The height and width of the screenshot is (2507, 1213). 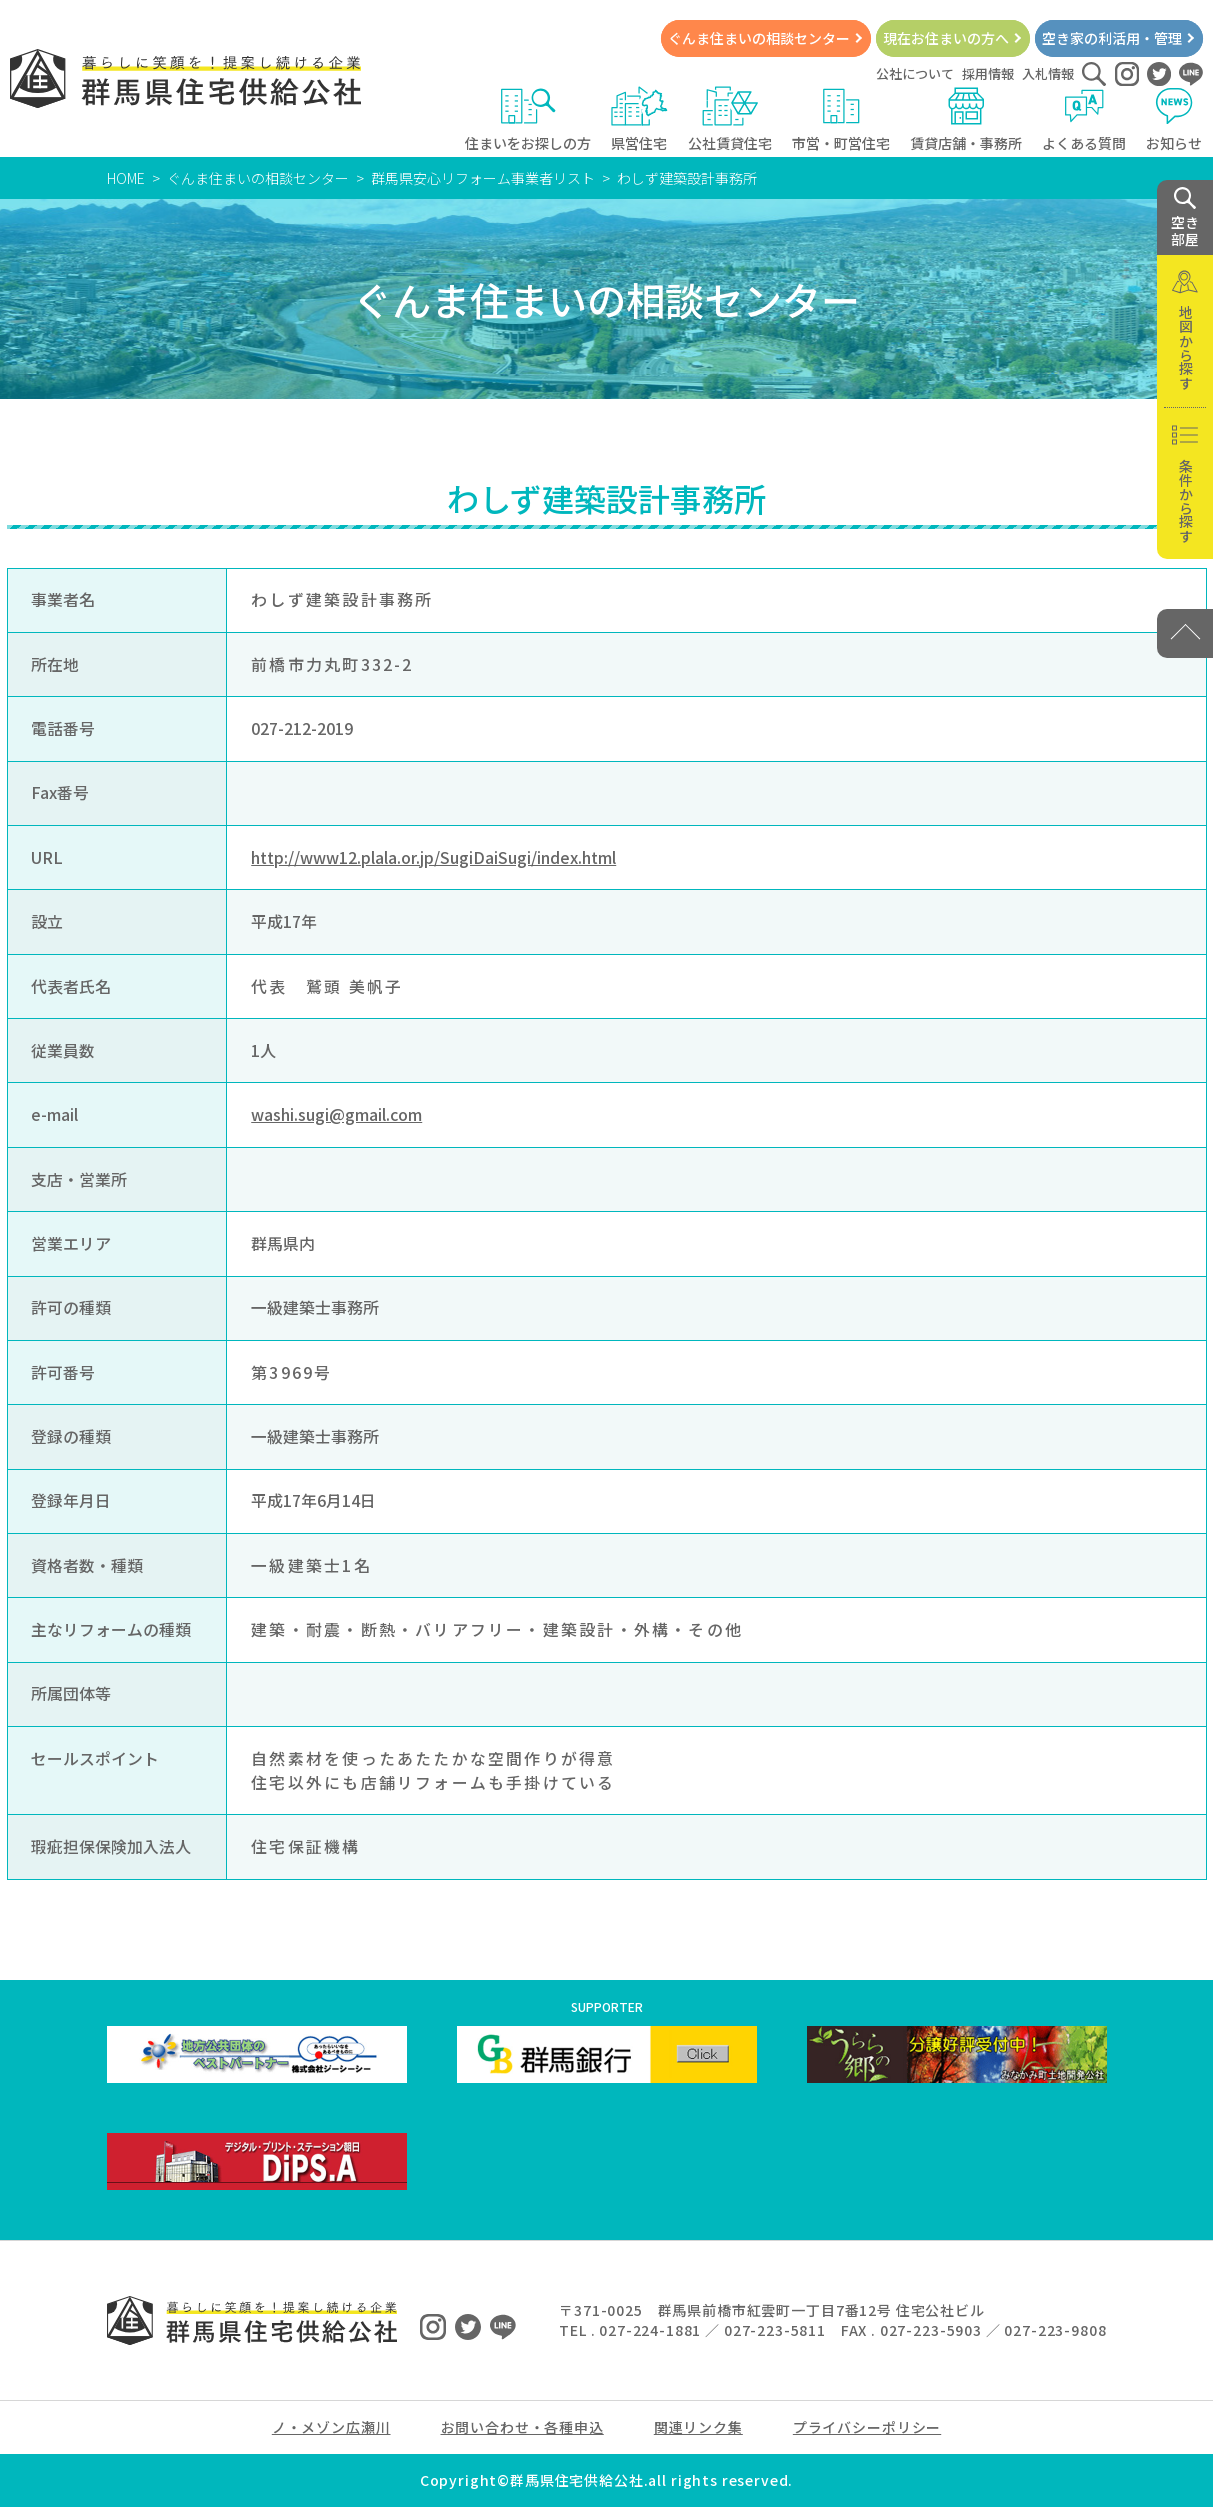 What do you see at coordinates (483, 178) in the screenshot?
I see `群馬県安心リフォーム事業者リスト` at bounding box center [483, 178].